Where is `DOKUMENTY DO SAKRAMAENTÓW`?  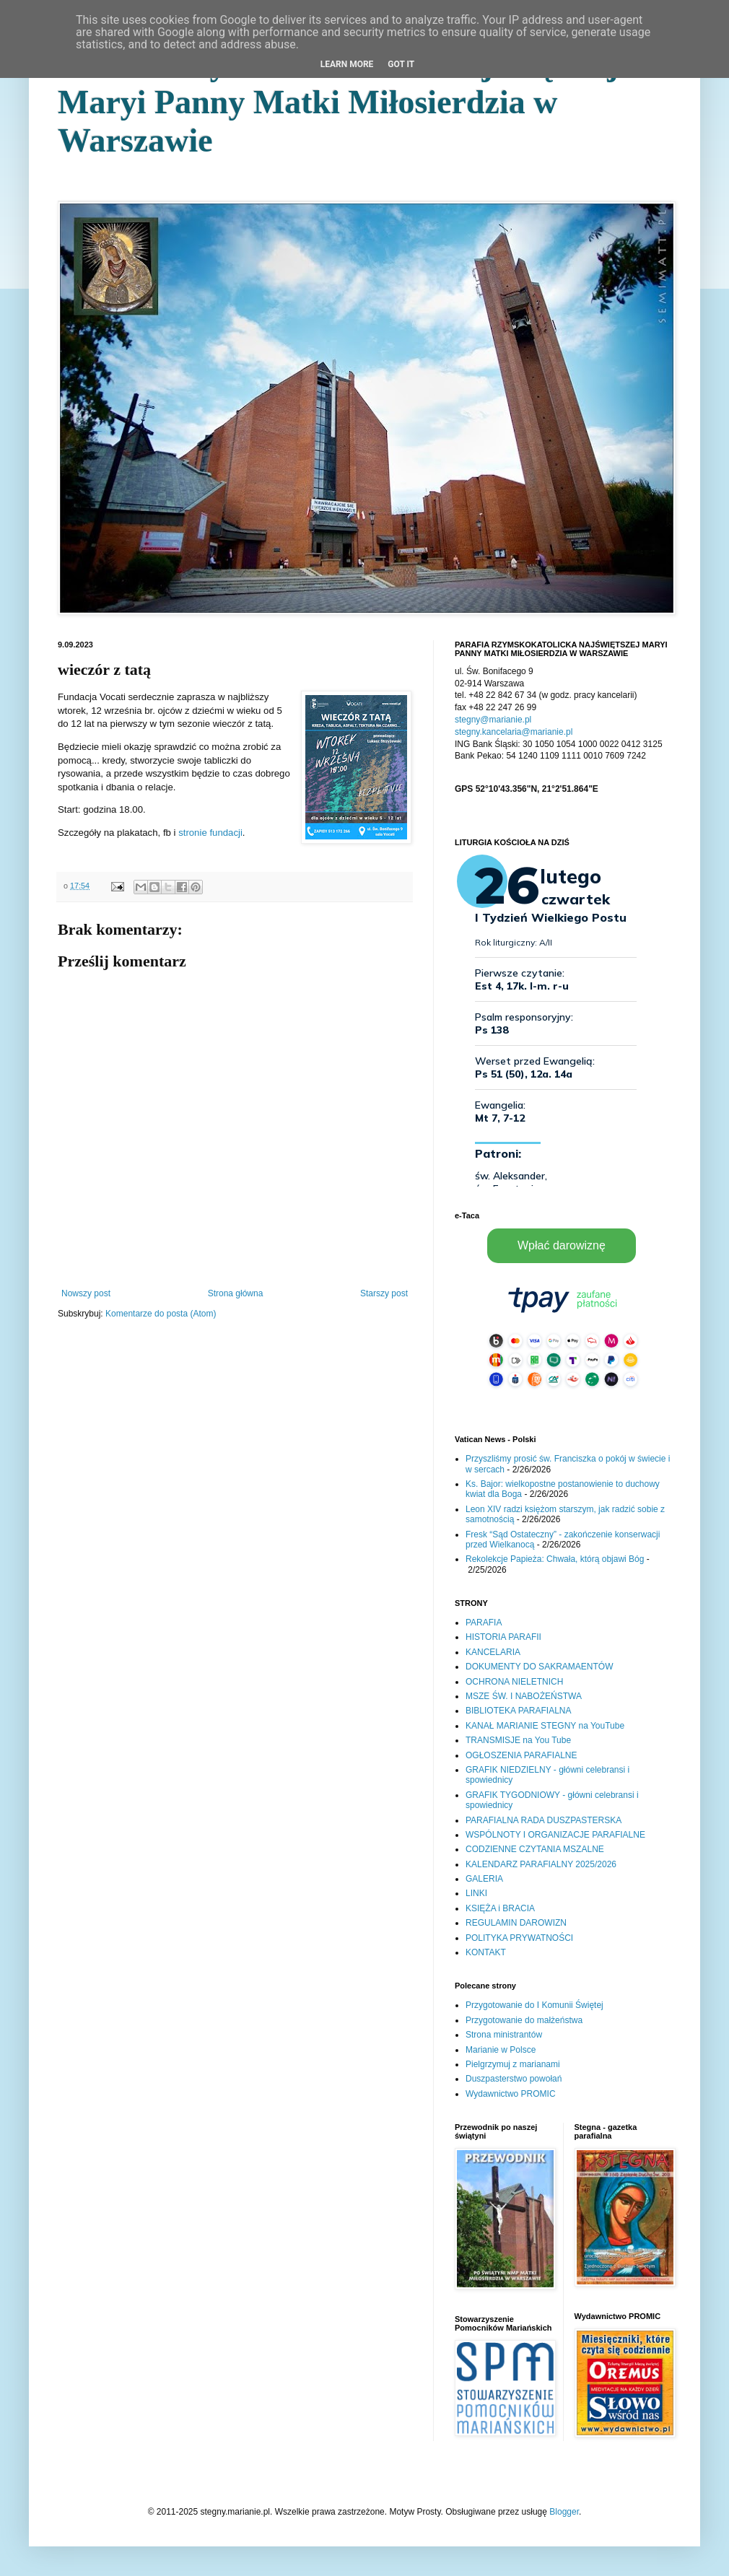
DOKUMENTY DO SAKRAMAENTÓW is located at coordinates (539, 1667).